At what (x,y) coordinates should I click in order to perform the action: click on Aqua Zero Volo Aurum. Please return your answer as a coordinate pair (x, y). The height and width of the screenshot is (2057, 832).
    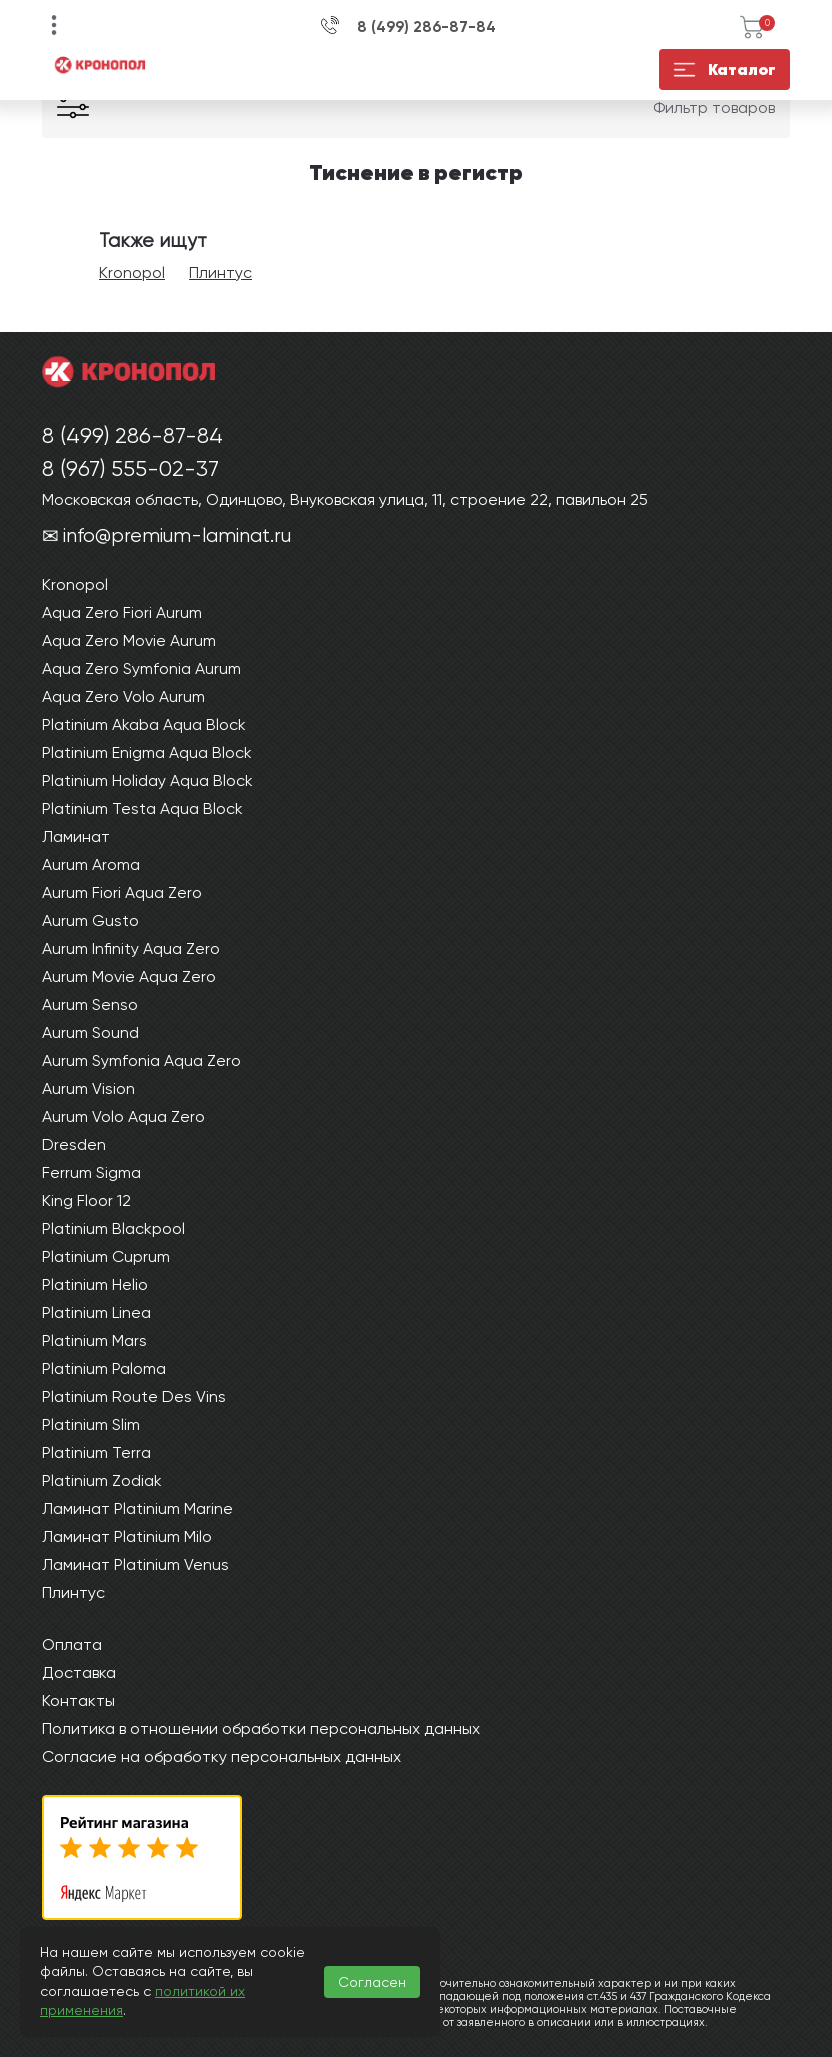
    Looking at the image, I should click on (123, 696).